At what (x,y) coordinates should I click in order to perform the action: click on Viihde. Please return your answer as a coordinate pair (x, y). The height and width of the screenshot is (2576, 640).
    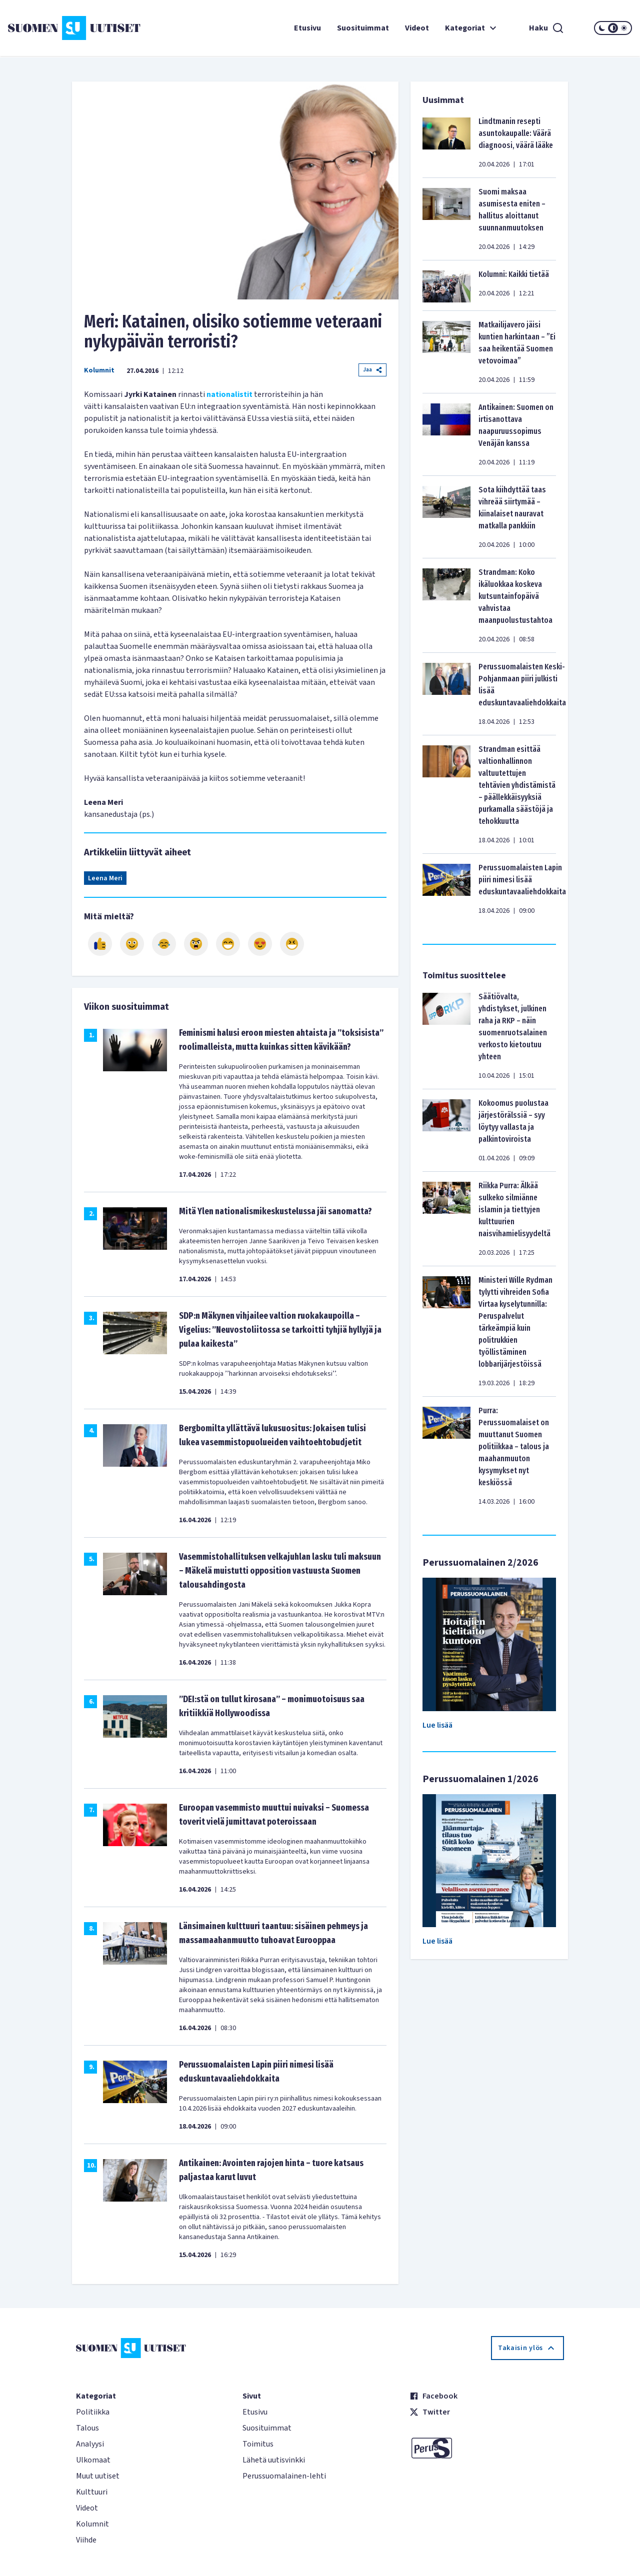
    Looking at the image, I should click on (86, 2540).